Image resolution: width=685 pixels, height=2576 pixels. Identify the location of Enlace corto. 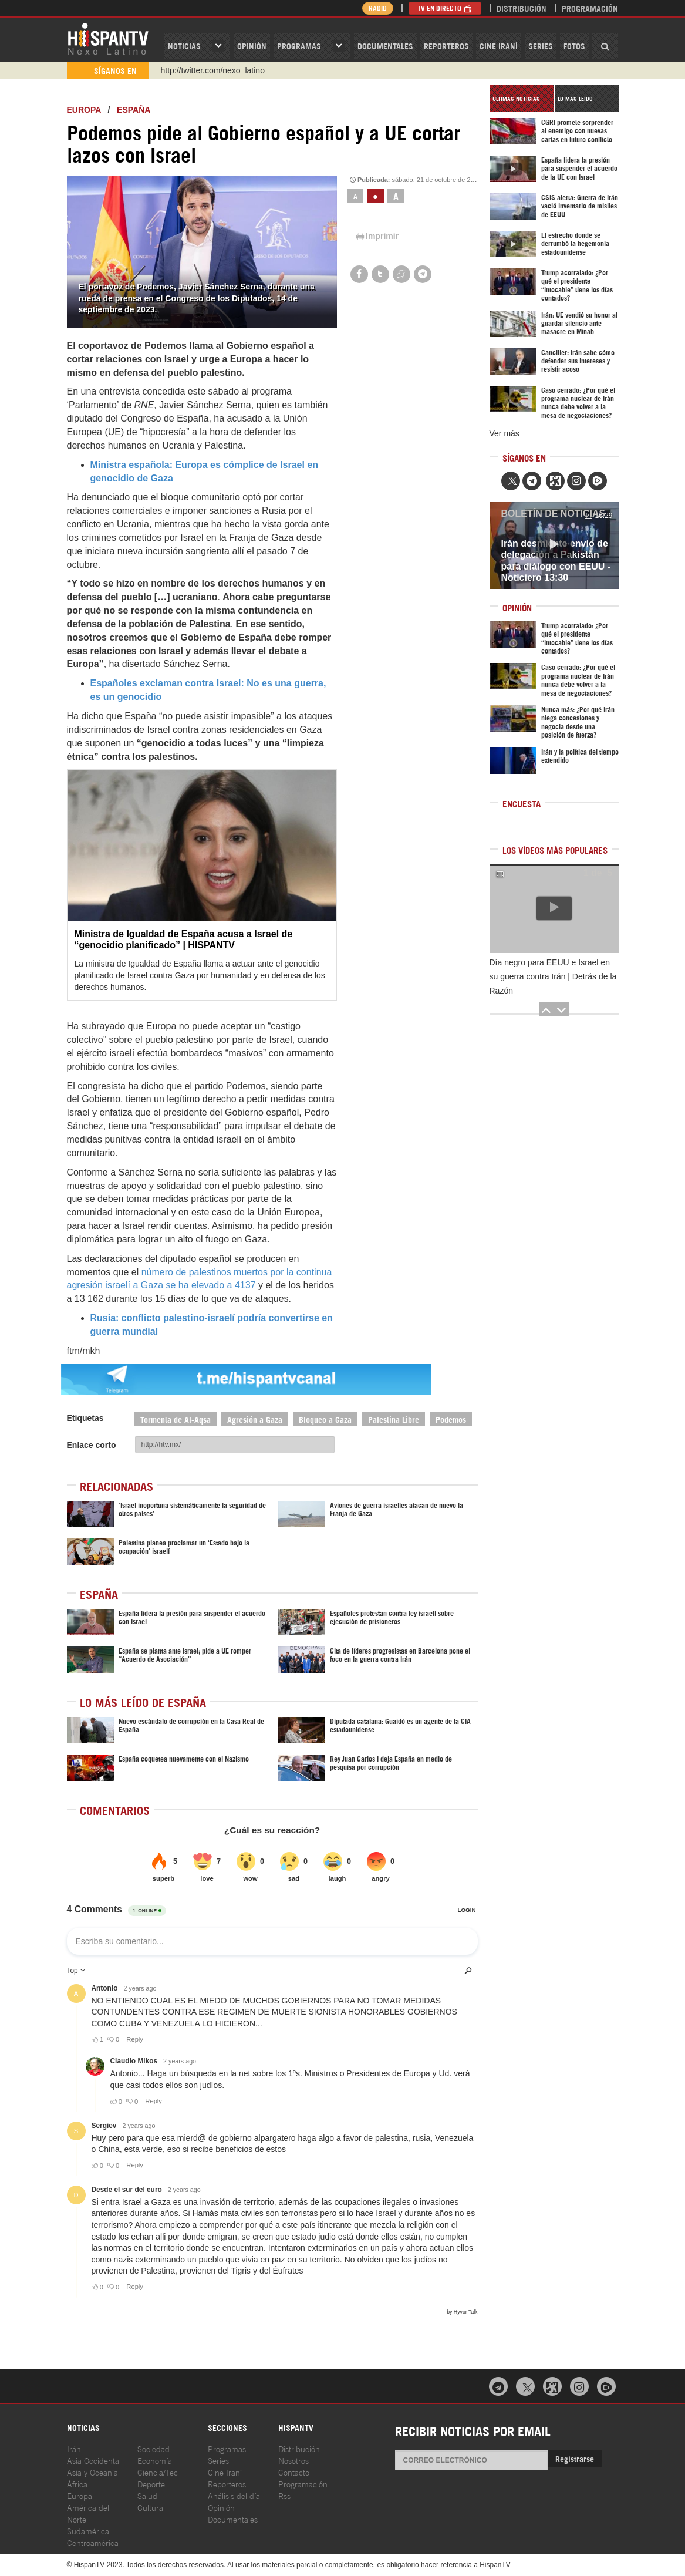
(91, 1445).